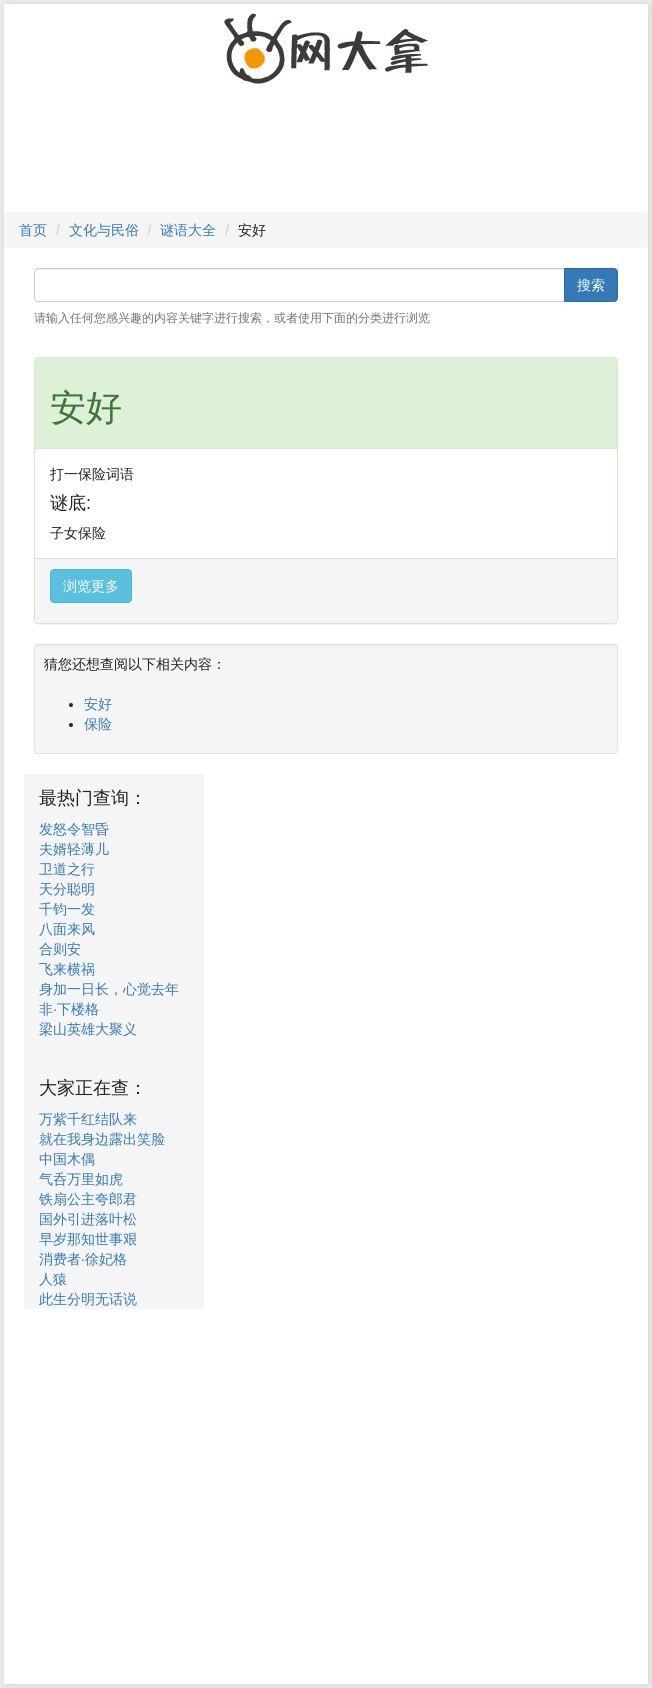  Describe the element at coordinates (83, 1259) in the screenshot. I see `消费者·徐妃格` at that location.